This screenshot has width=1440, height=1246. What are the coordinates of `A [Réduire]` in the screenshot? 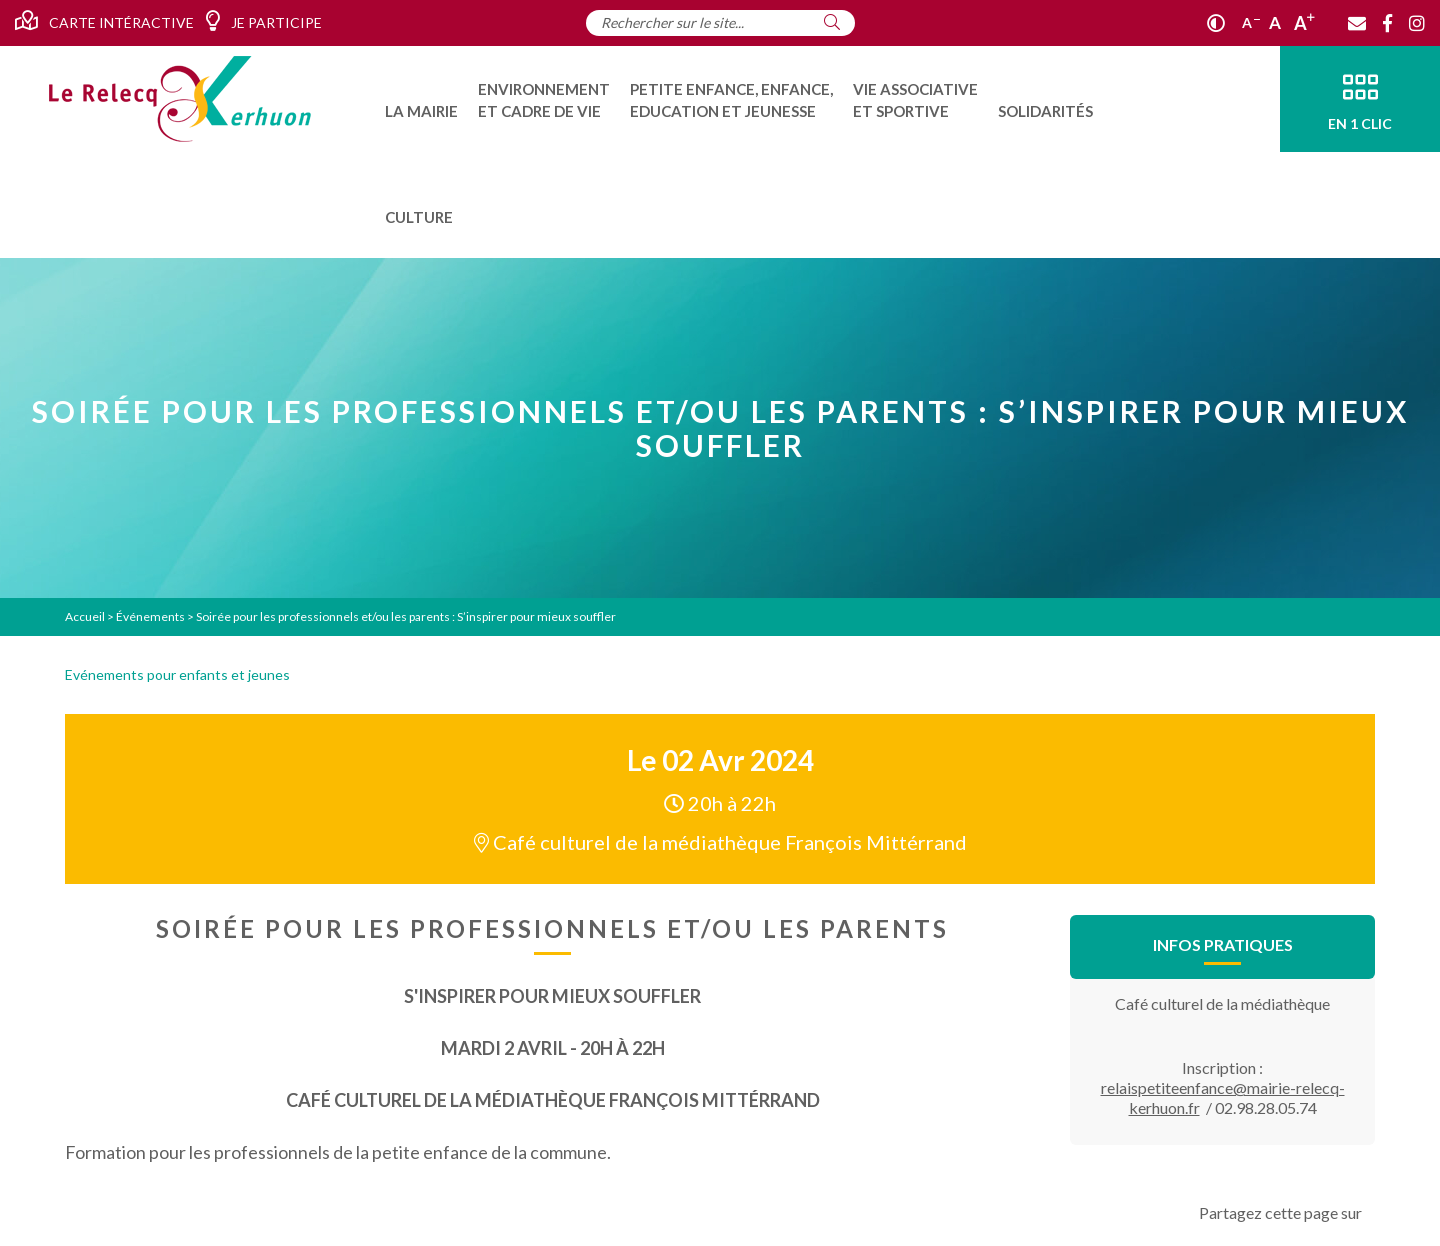 It's located at (1251, 22).